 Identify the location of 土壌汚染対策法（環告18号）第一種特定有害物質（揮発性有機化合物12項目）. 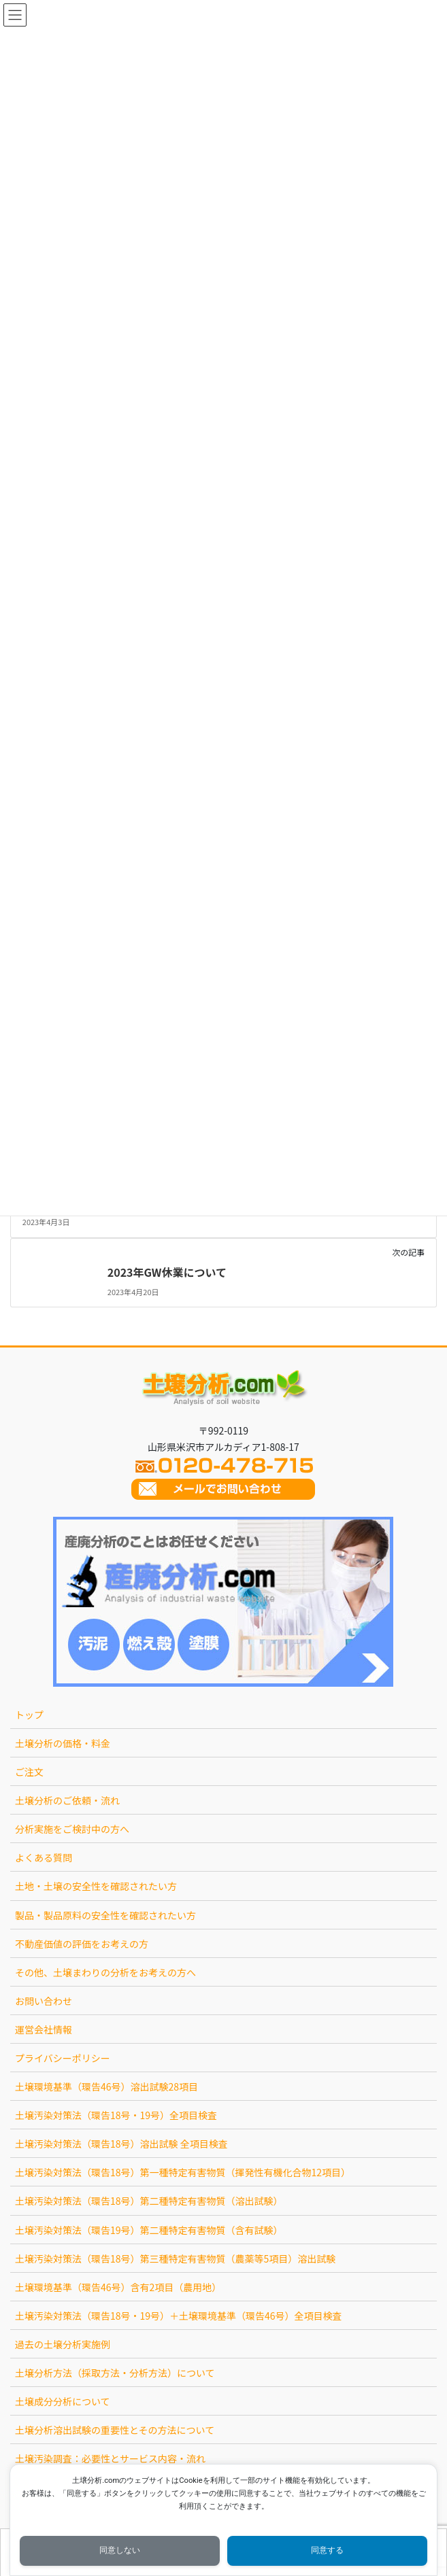
(182, 2172).